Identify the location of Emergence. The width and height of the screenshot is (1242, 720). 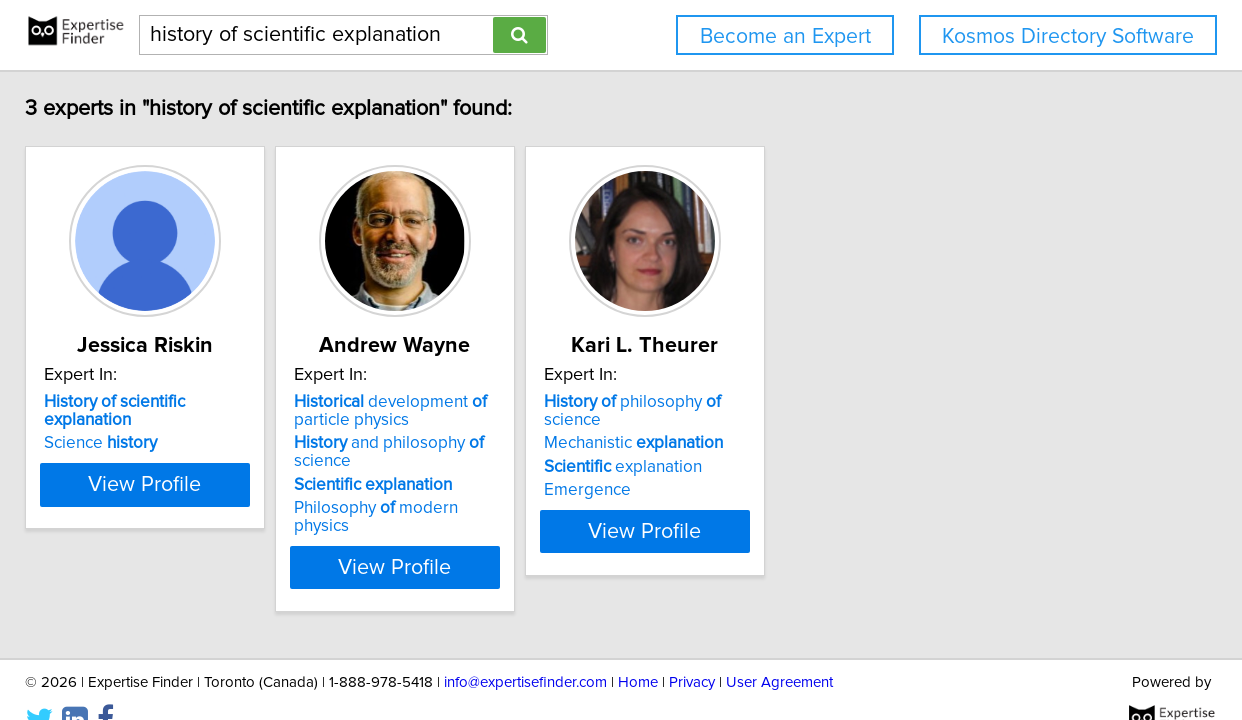
(833, 472).